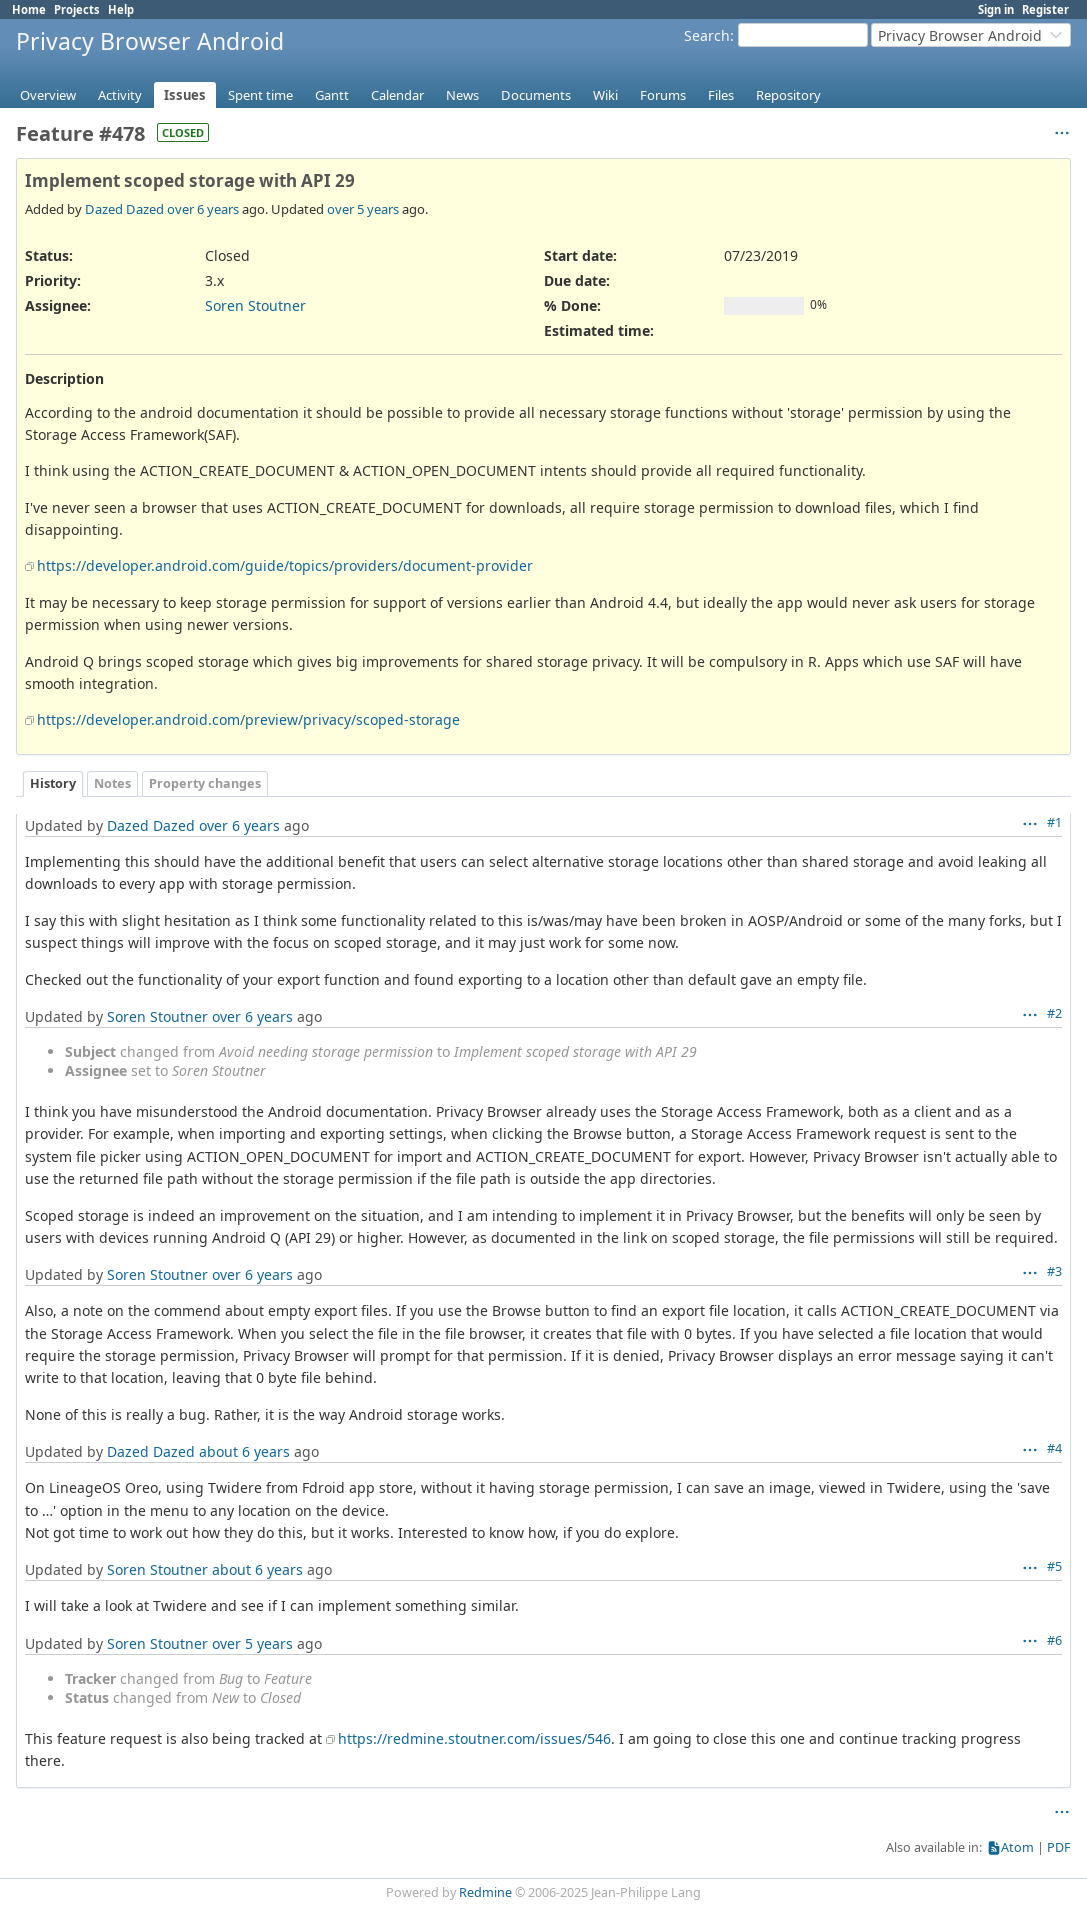 The height and width of the screenshot is (1906, 1087). Describe the element at coordinates (1054, 822) in the screenshot. I see `#1` at that location.